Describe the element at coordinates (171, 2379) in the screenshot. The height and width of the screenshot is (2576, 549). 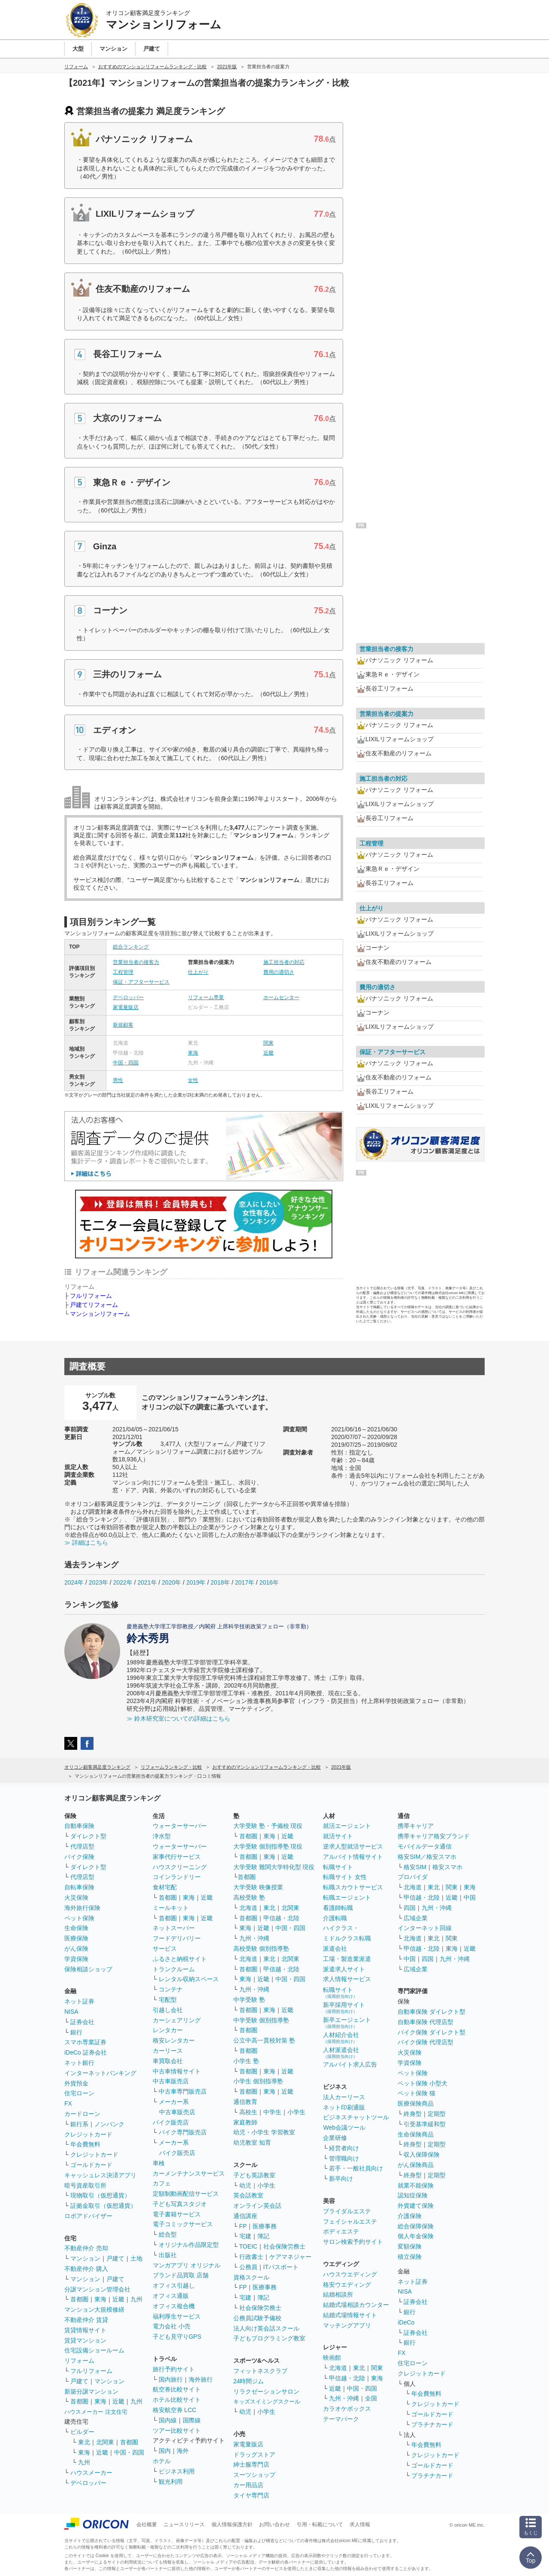
I see `国内旅行` at that location.